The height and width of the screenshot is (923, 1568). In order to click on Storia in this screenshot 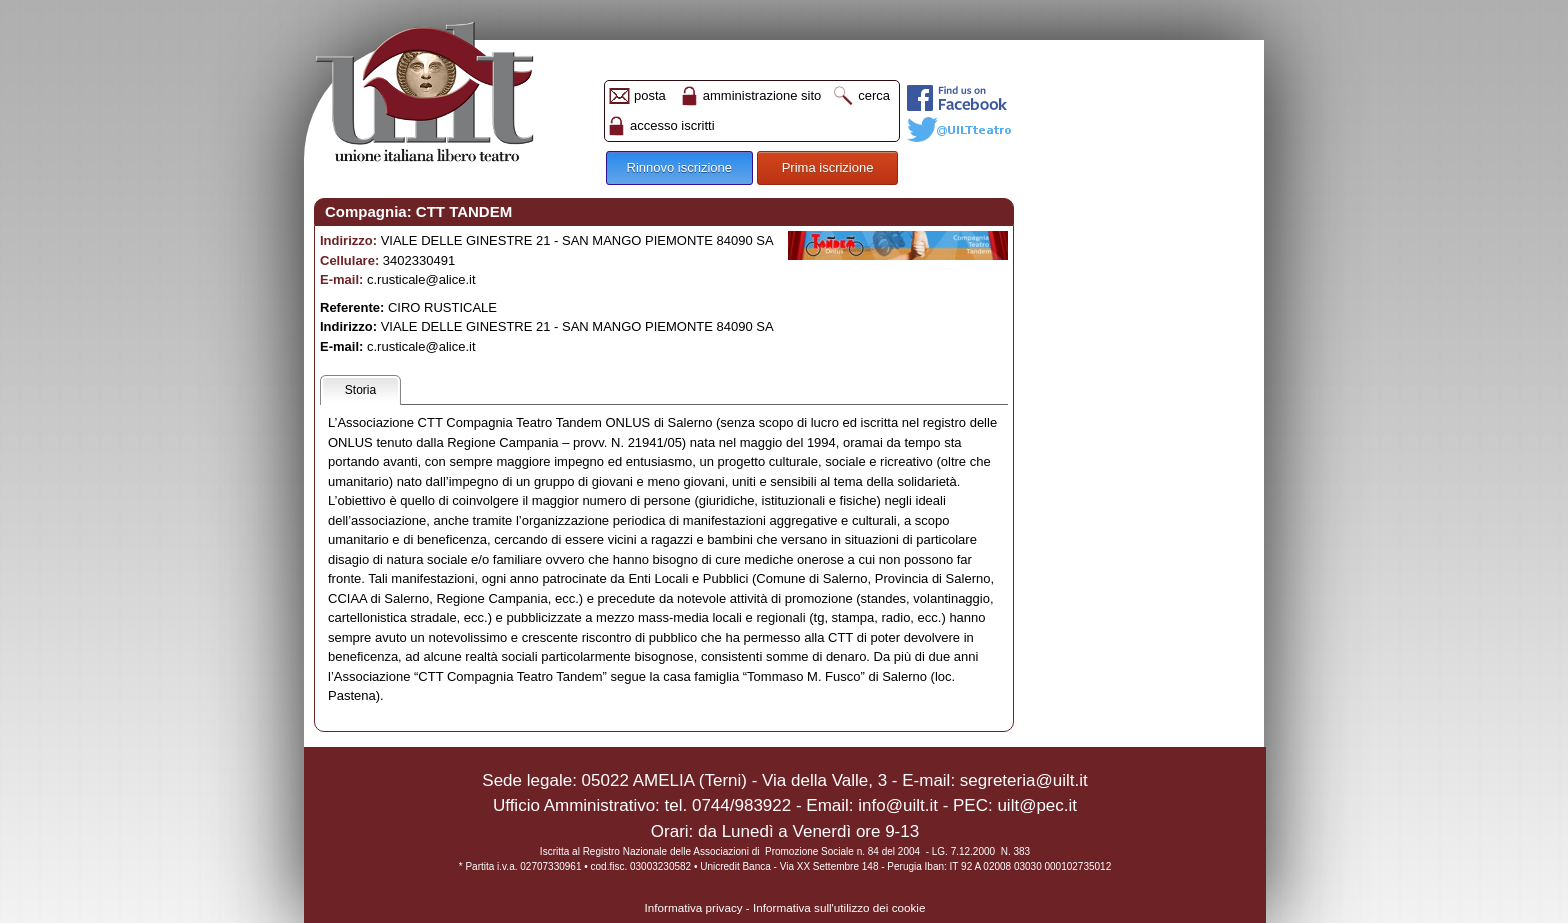, I will do `click(360, 390)`.